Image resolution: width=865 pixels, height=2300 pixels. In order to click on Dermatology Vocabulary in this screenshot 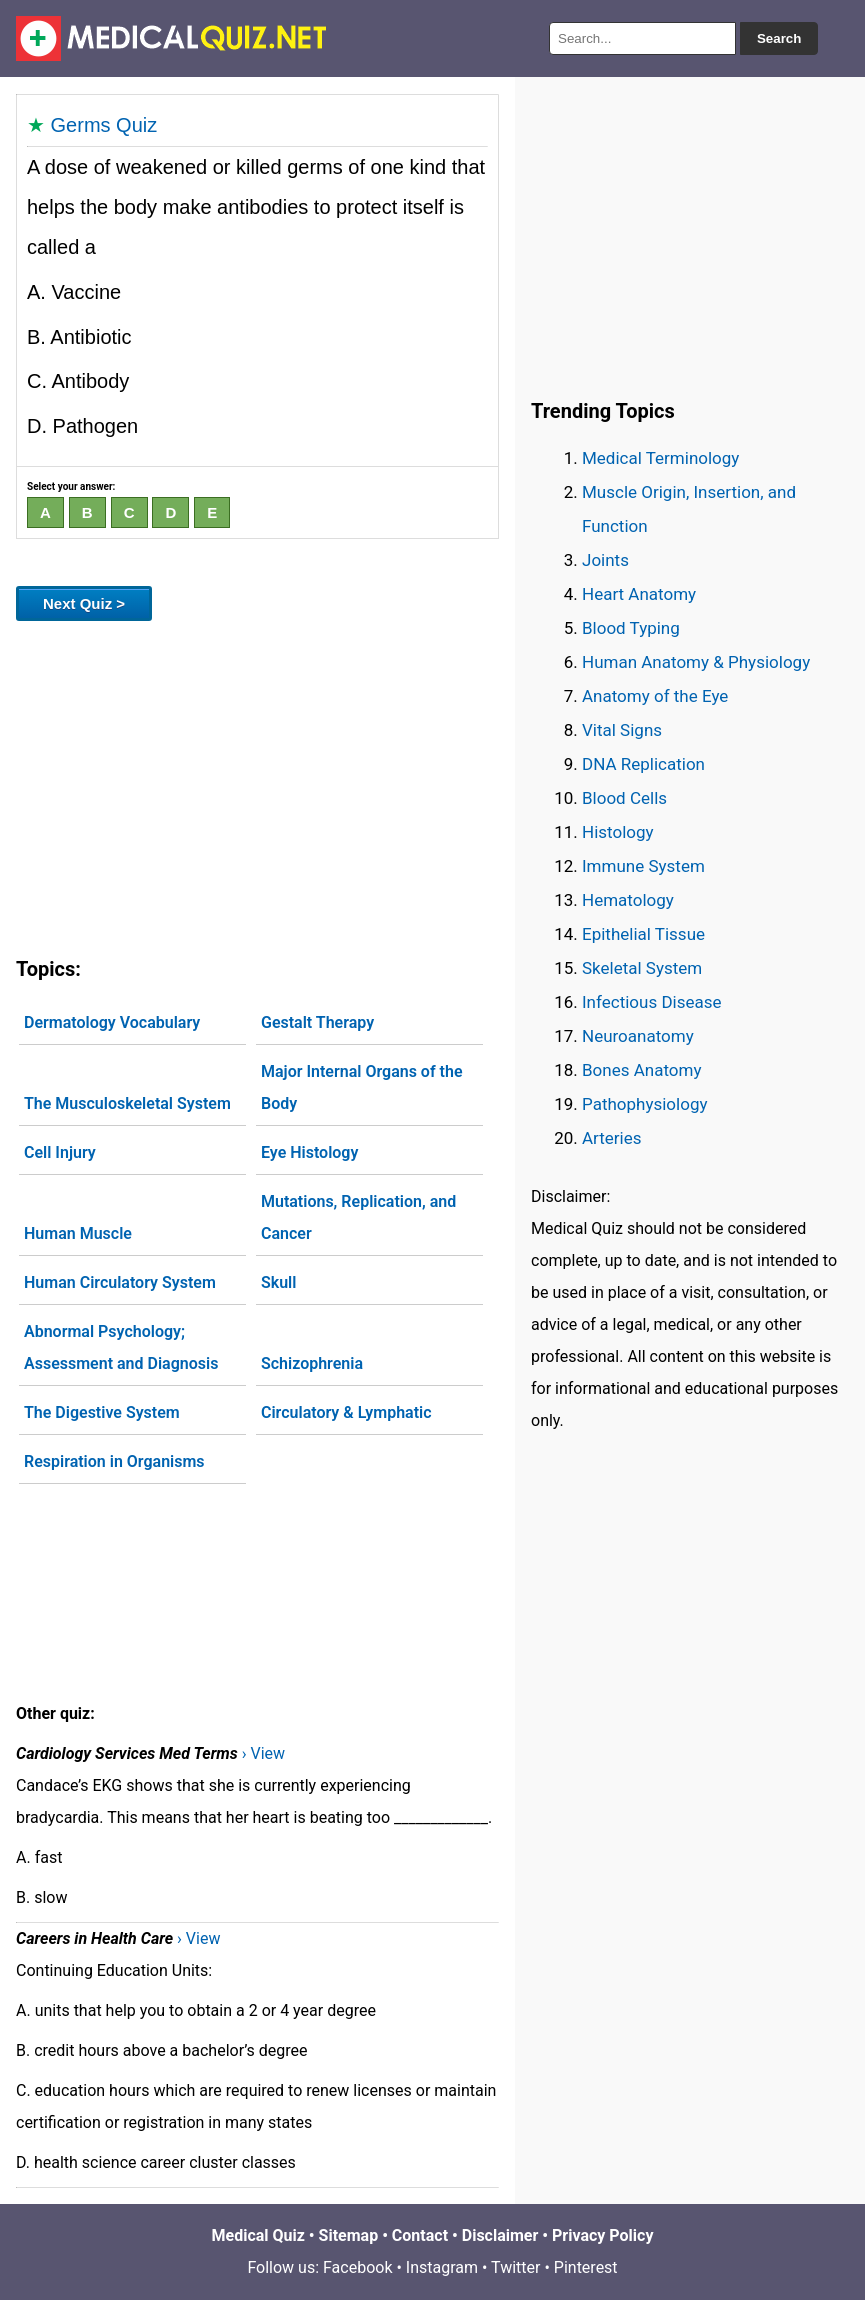, I will do `click(112, 1022)`.